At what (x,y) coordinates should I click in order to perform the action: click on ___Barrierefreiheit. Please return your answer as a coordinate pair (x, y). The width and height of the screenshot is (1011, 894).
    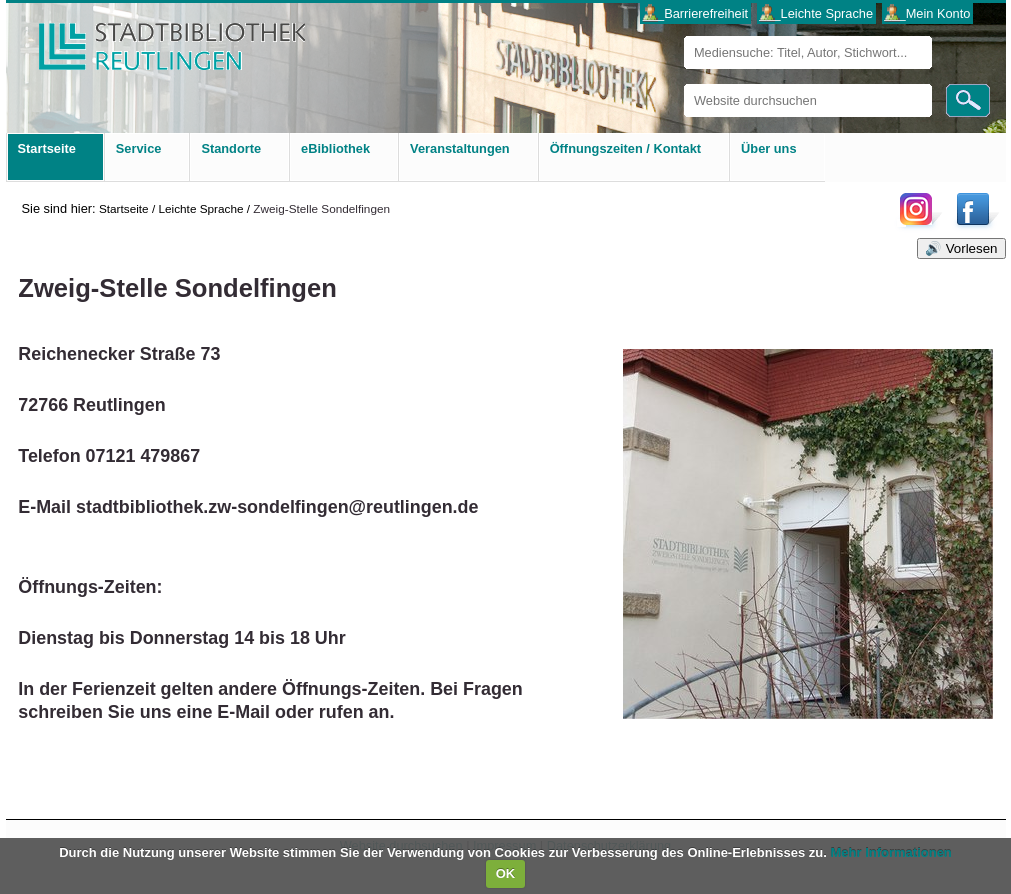
    Looking at the image, I should click on (695, 13).